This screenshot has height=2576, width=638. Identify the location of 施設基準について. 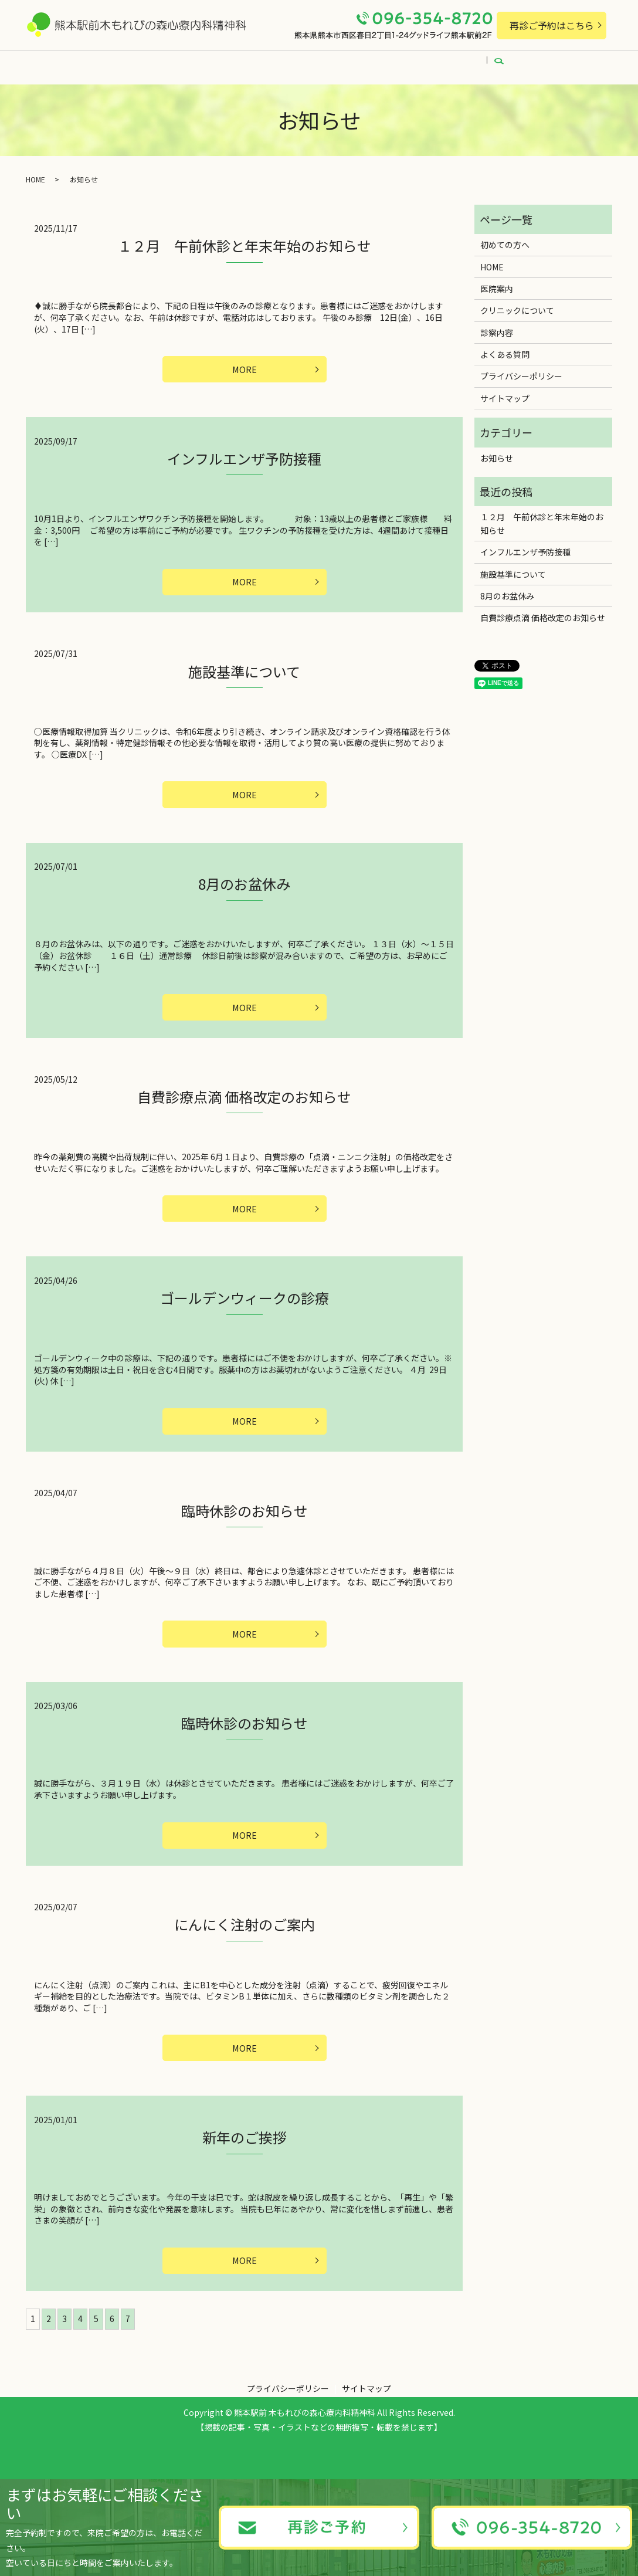
(244, 669).